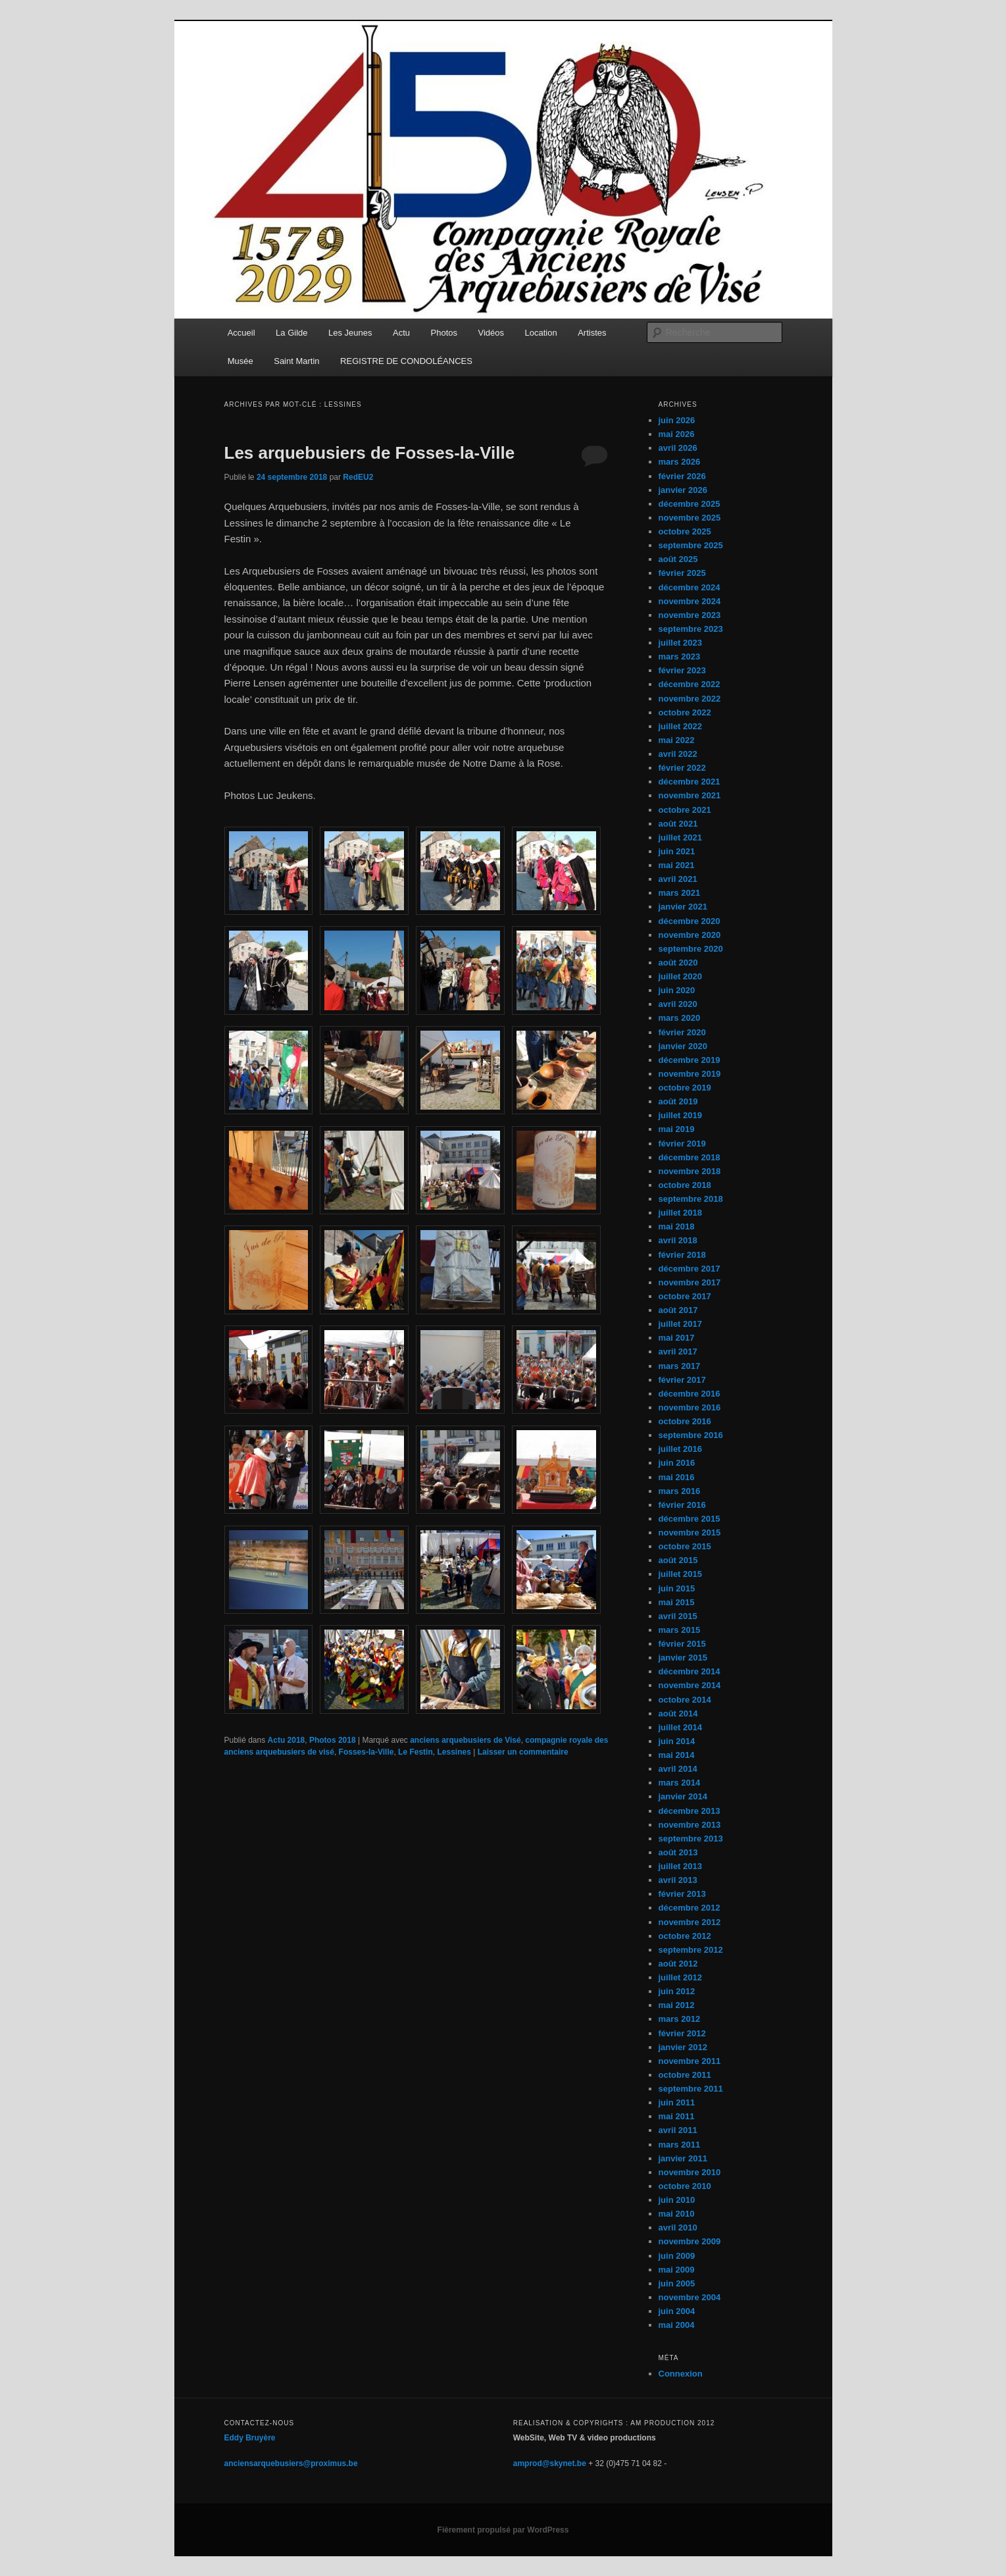 This screenshot has height=2576, width=1006. What do you see at coordinates (677, 740) in the screenshot?
I see `mai 2022` at bounding box center [677, 740].